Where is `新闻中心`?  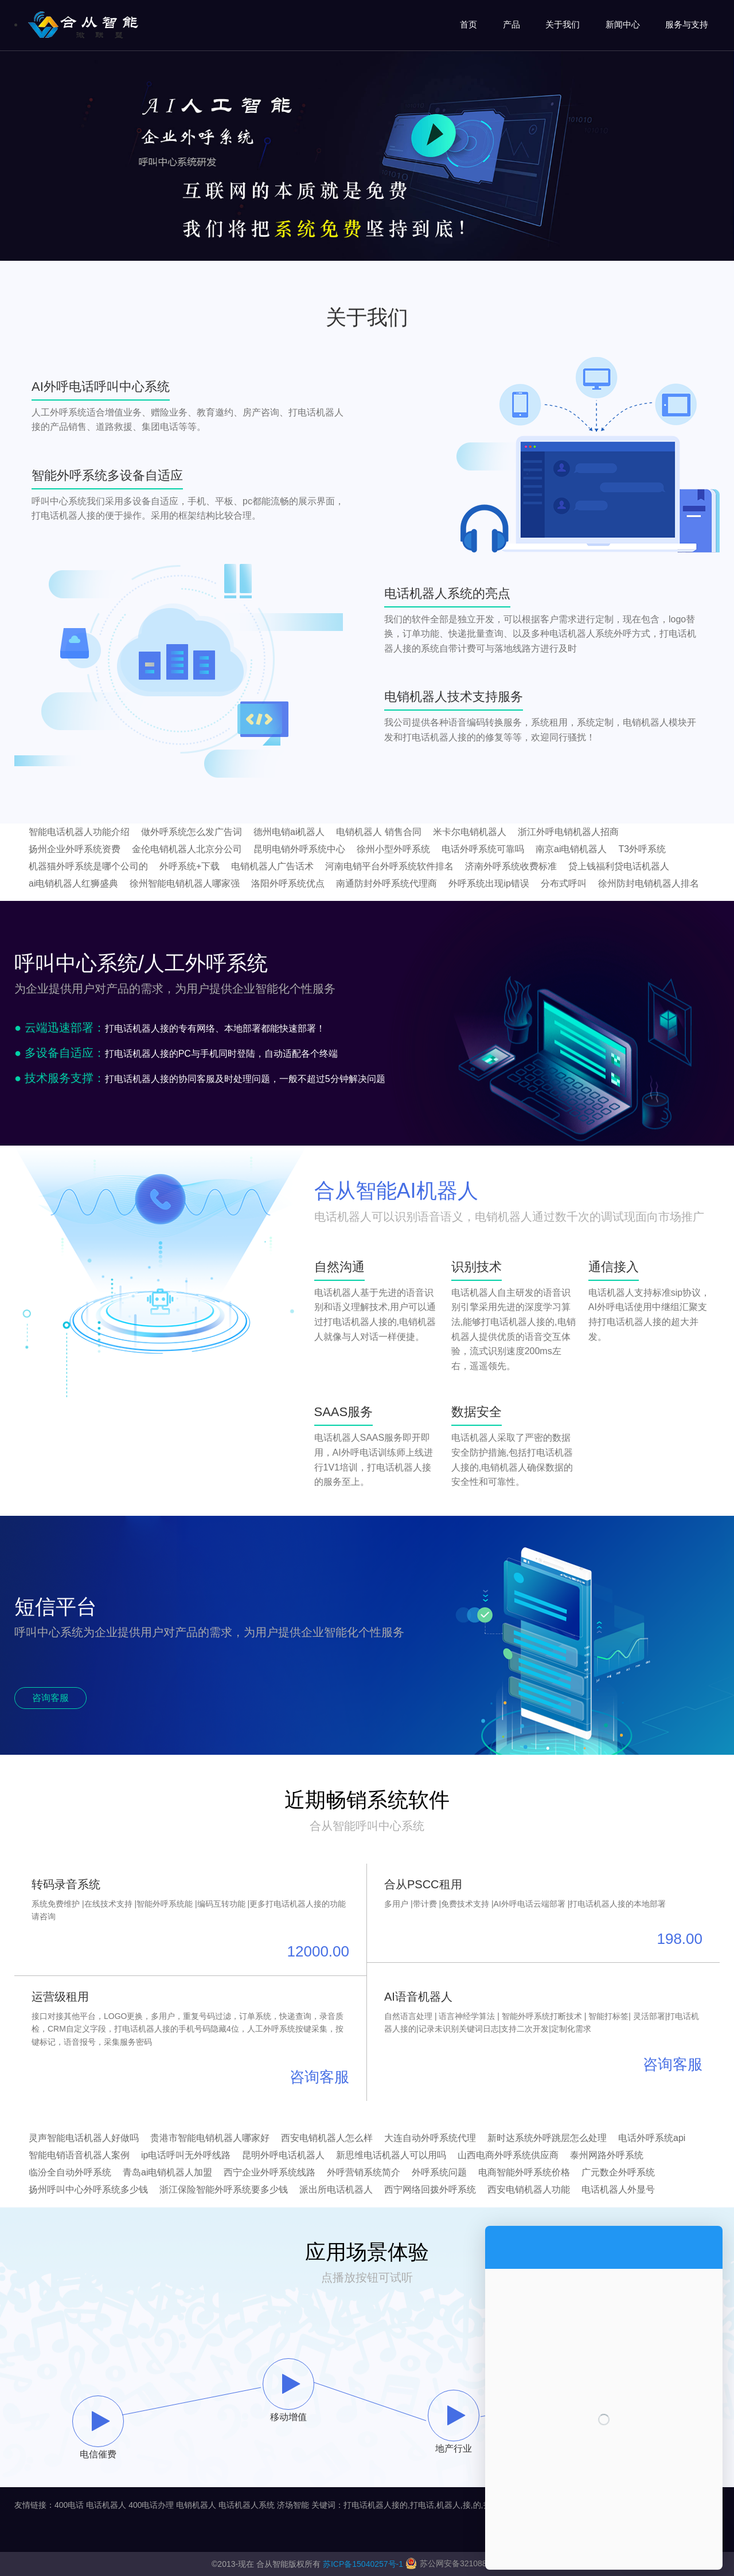 新闻中心 is located at coordinates (623, 24).